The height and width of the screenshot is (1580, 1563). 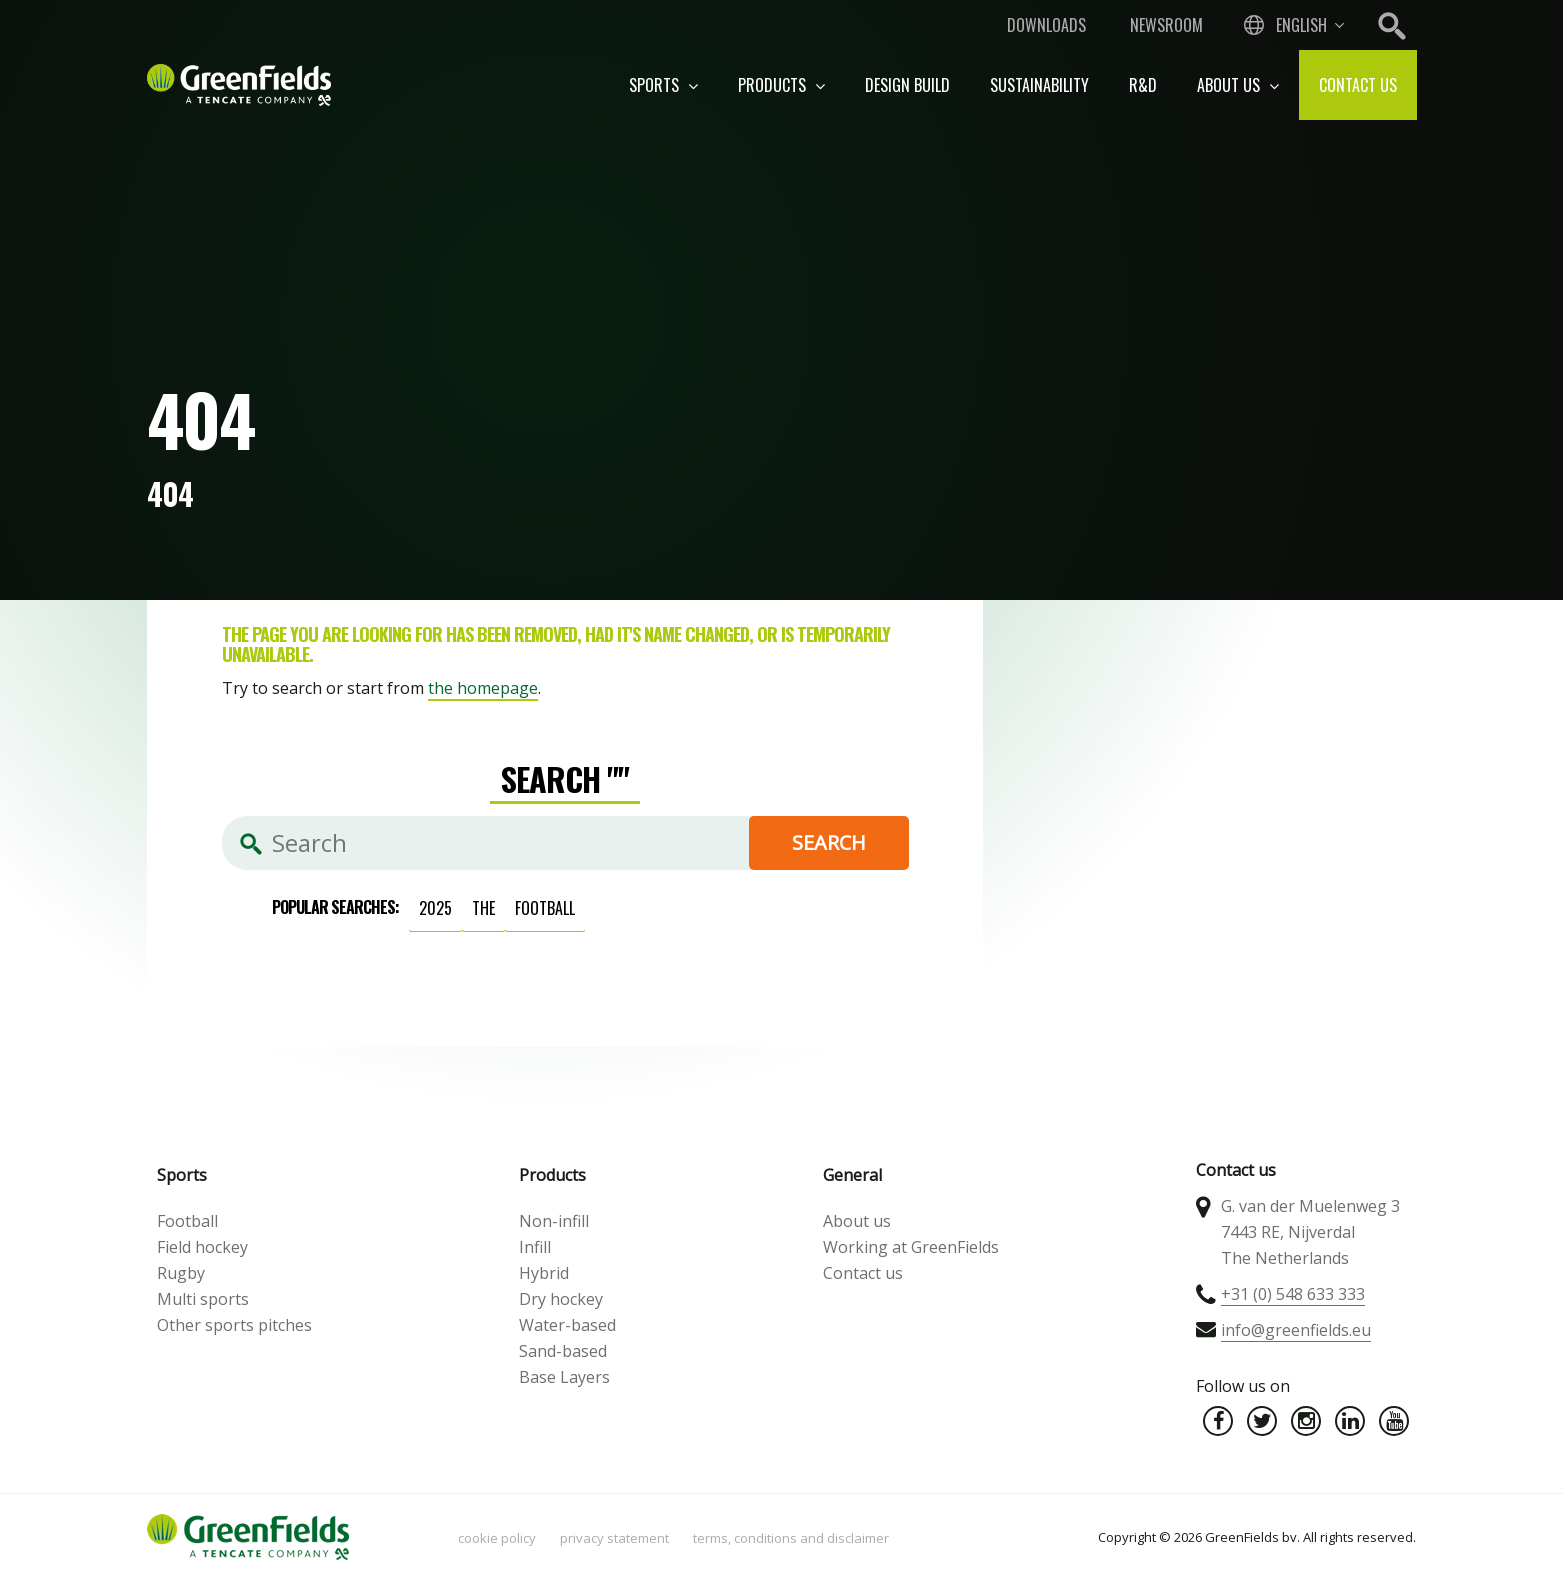 What do you see at coordinates (907, 85) in the screenshot?
I see `Design build` at bounding box center [907, 85].